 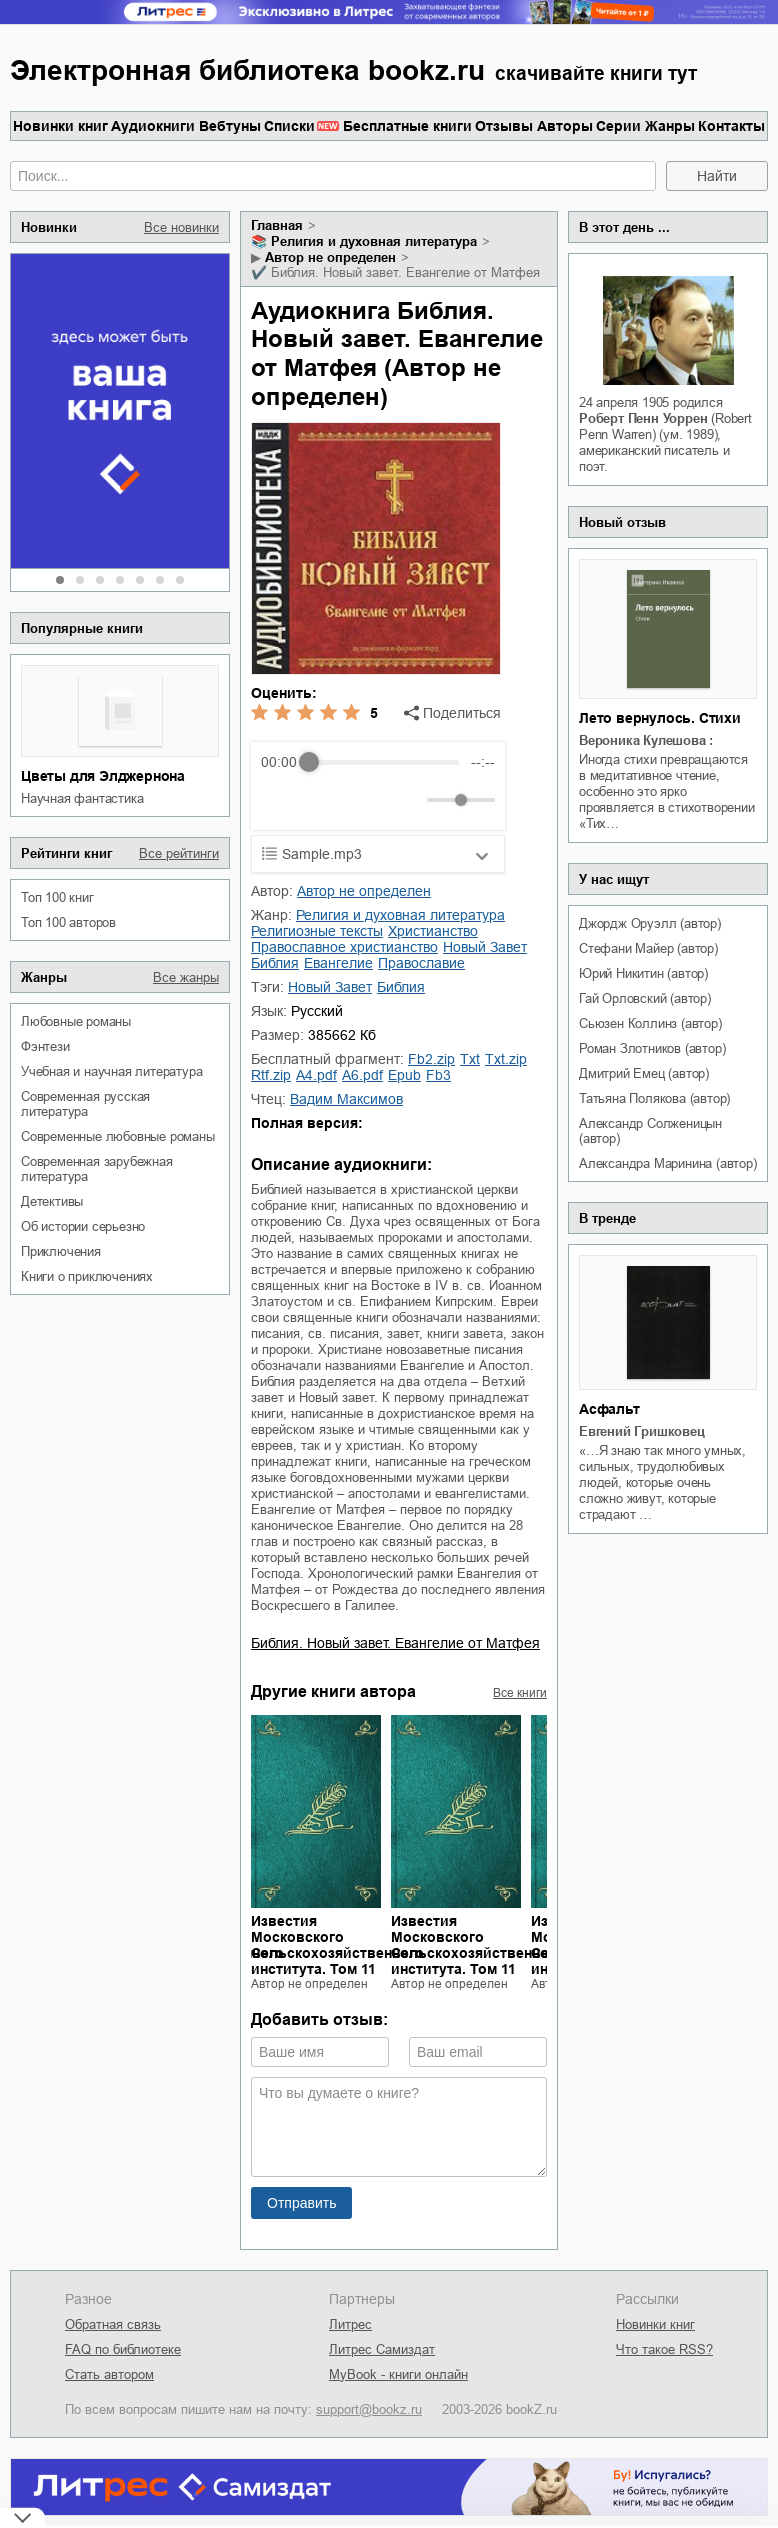 What do you see at coordinates (506, 1059) in the screenshot?
I see `txt.zip` at bounding box center [506, 1059].